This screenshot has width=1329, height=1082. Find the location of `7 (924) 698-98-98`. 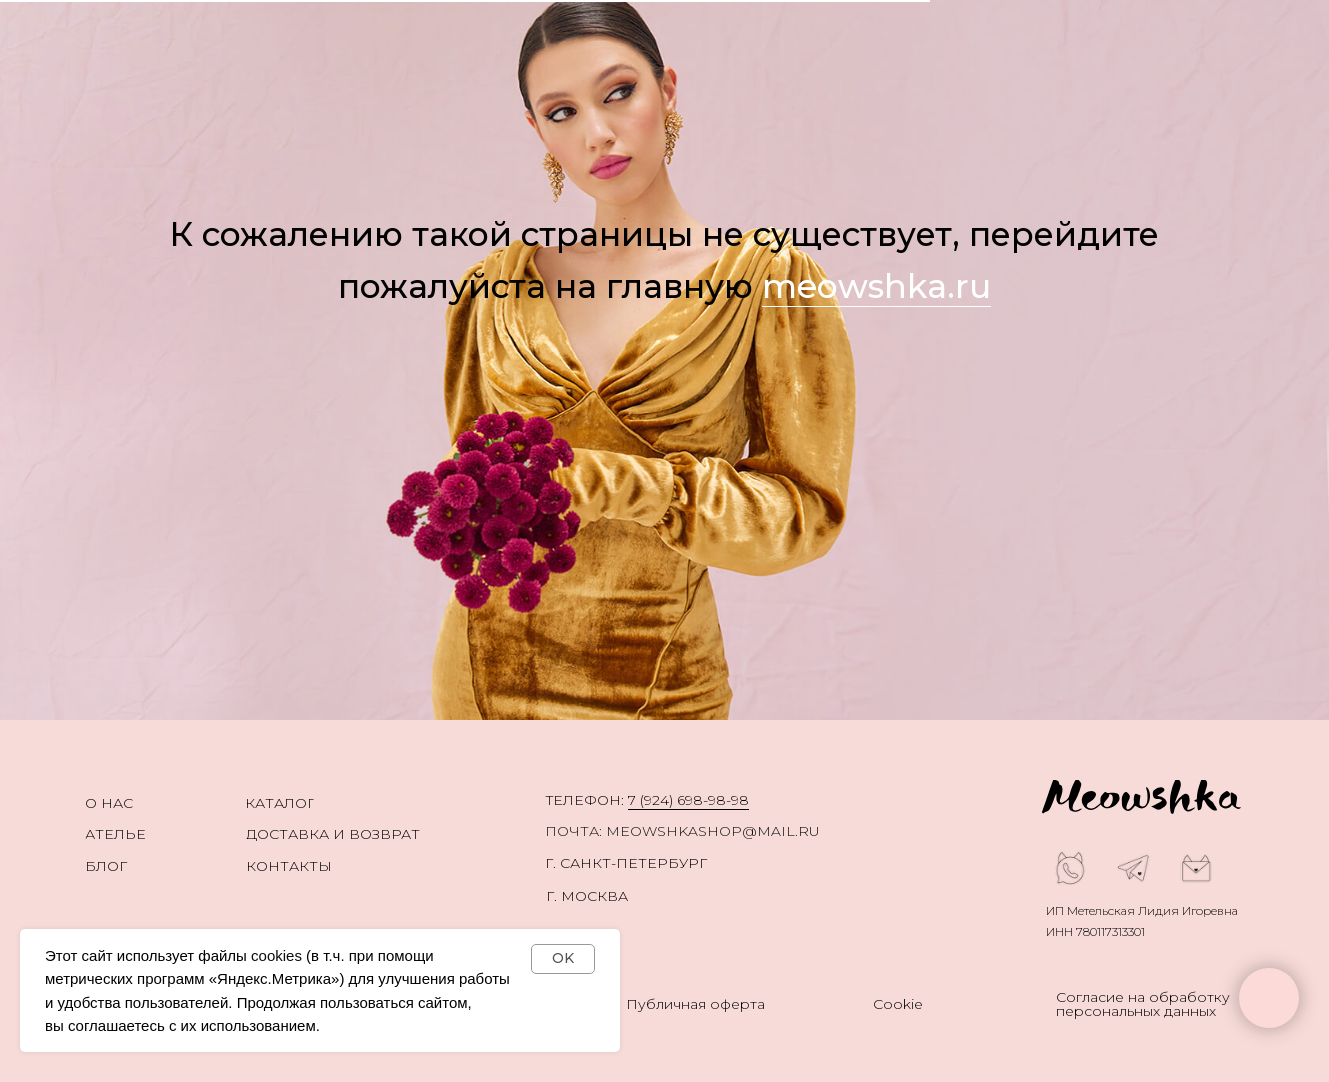

7 (924) 698-98-98 is located at coordinates (688, 800).